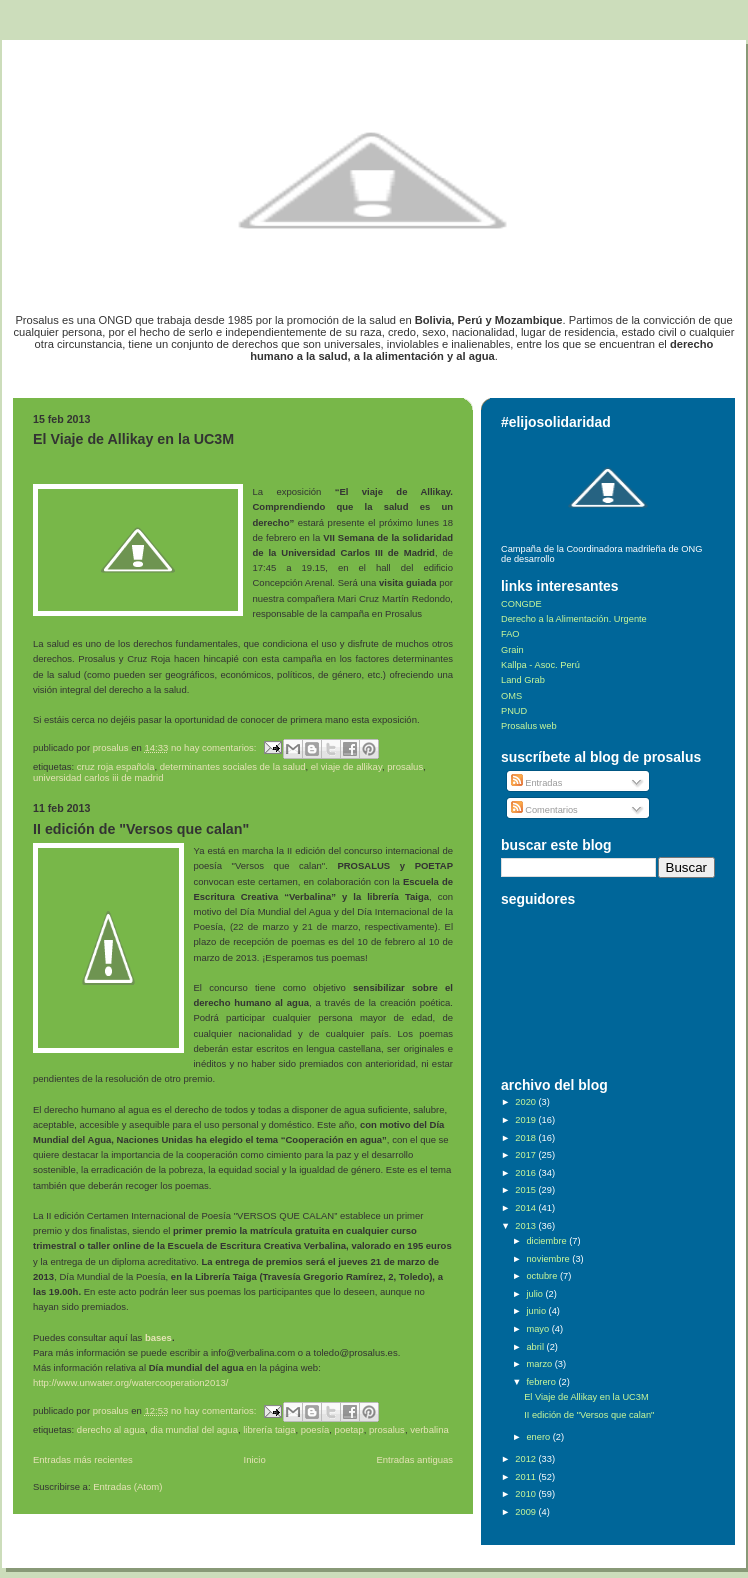 This screenshot has width=748, height=1578. Describe the element at coordinates (269, 1429) in the screenshot. I see `Librería Taiga` at that location.